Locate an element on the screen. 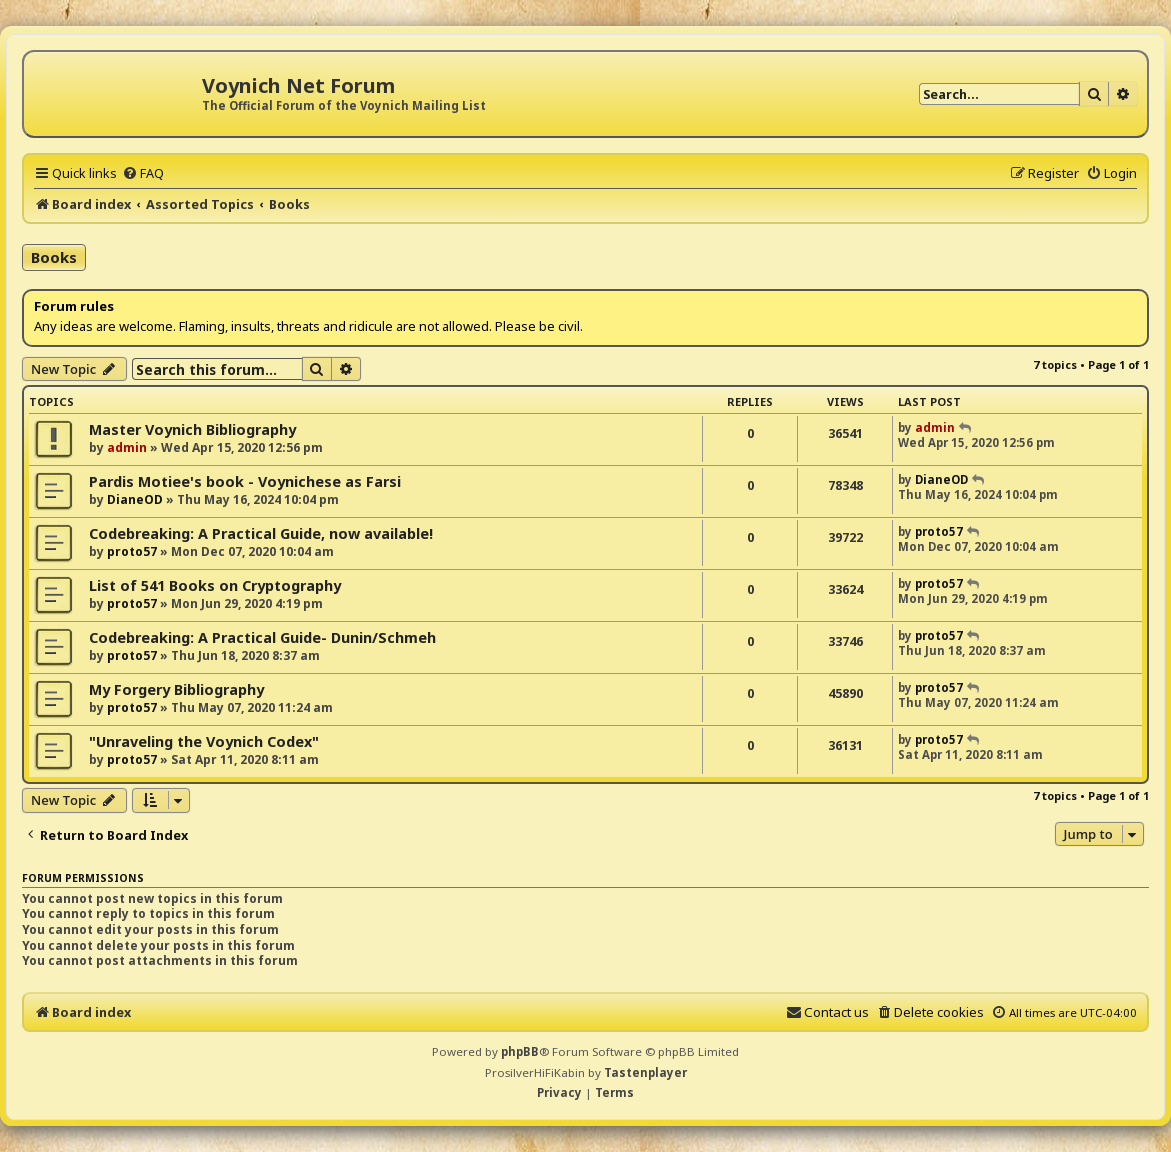 Image resolution: width=1171 pixels, height=1152 pixels. proto57 is located at coordinates (132, 551).